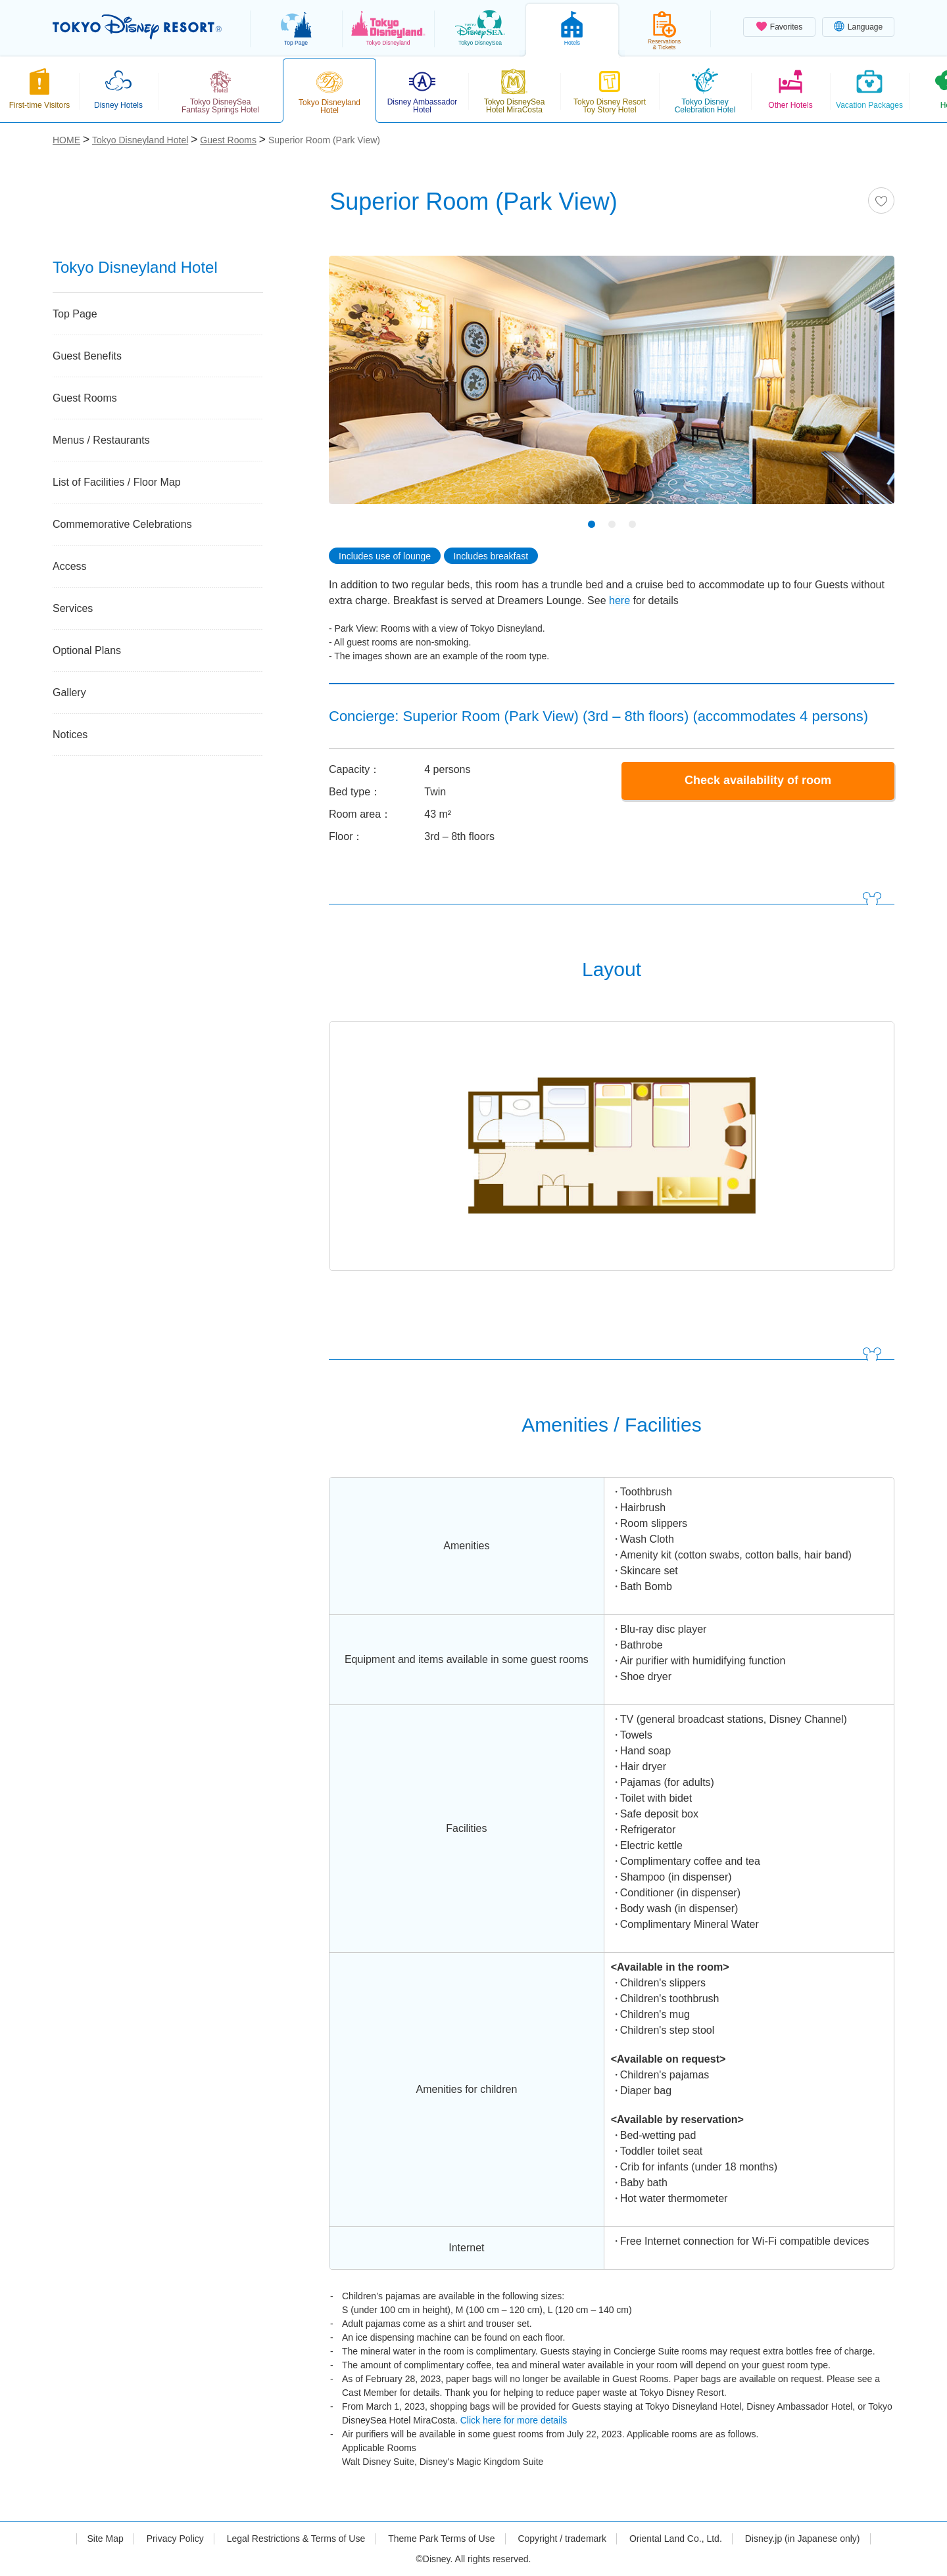  Describe the element at coordinates (514, 2420) in the screenshot. I see `Click here for more details` at that location.